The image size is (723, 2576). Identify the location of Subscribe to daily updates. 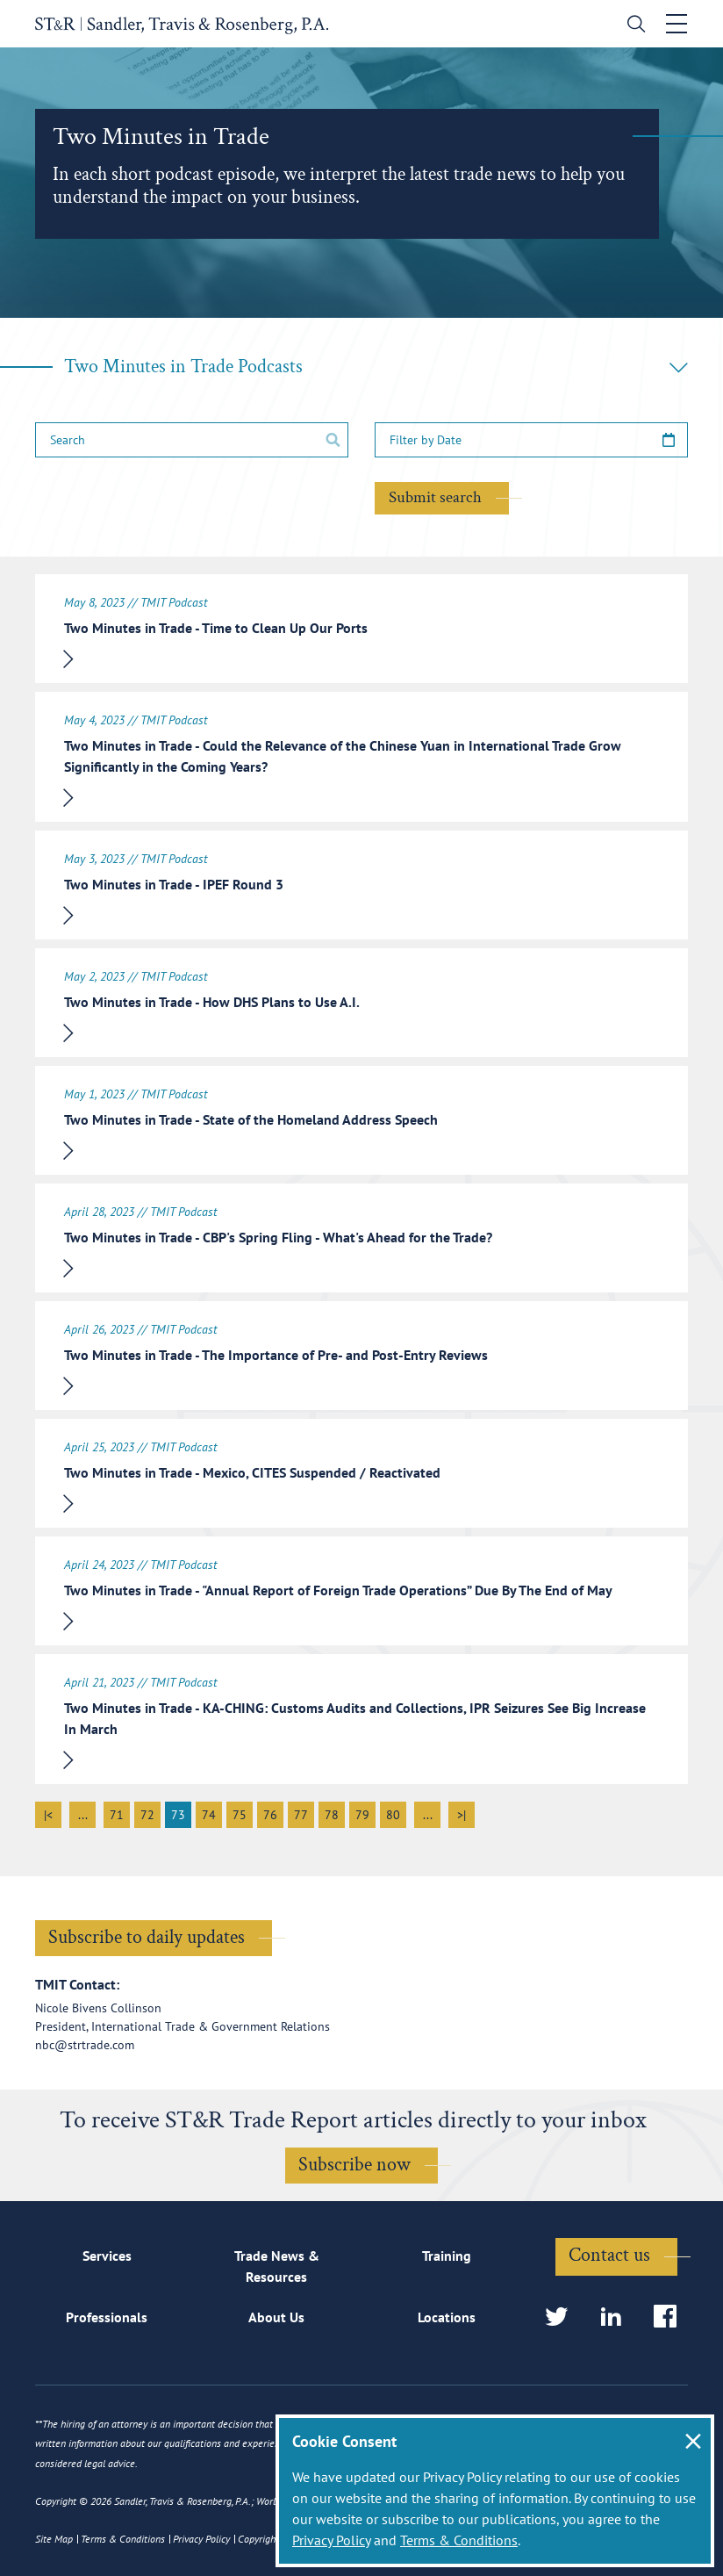
(146, 1937).